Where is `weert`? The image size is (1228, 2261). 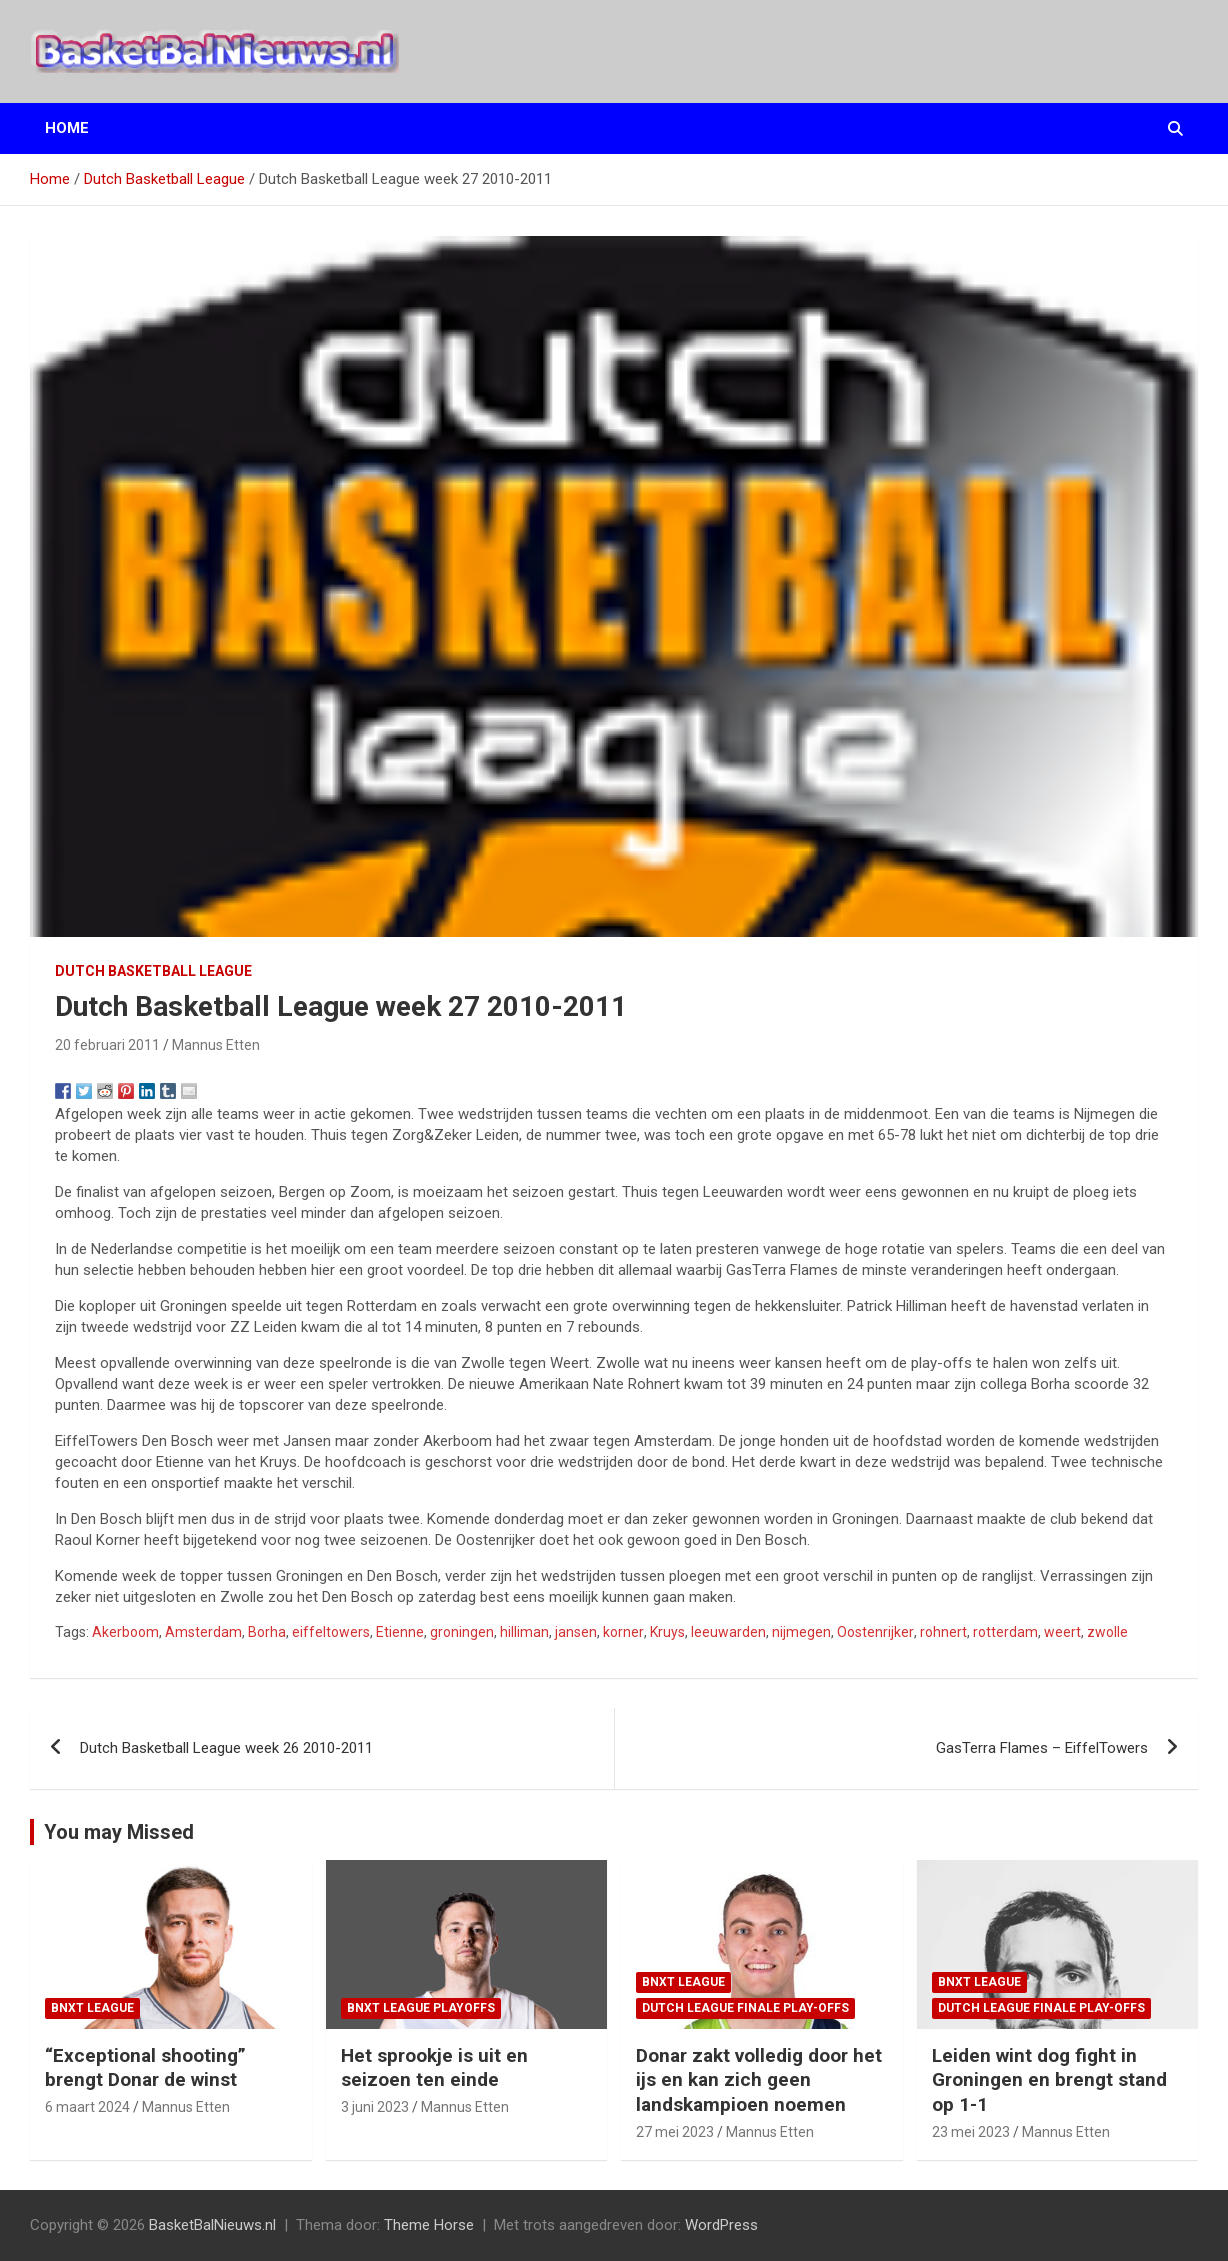 weert is located at coordinates (1062, 1632).